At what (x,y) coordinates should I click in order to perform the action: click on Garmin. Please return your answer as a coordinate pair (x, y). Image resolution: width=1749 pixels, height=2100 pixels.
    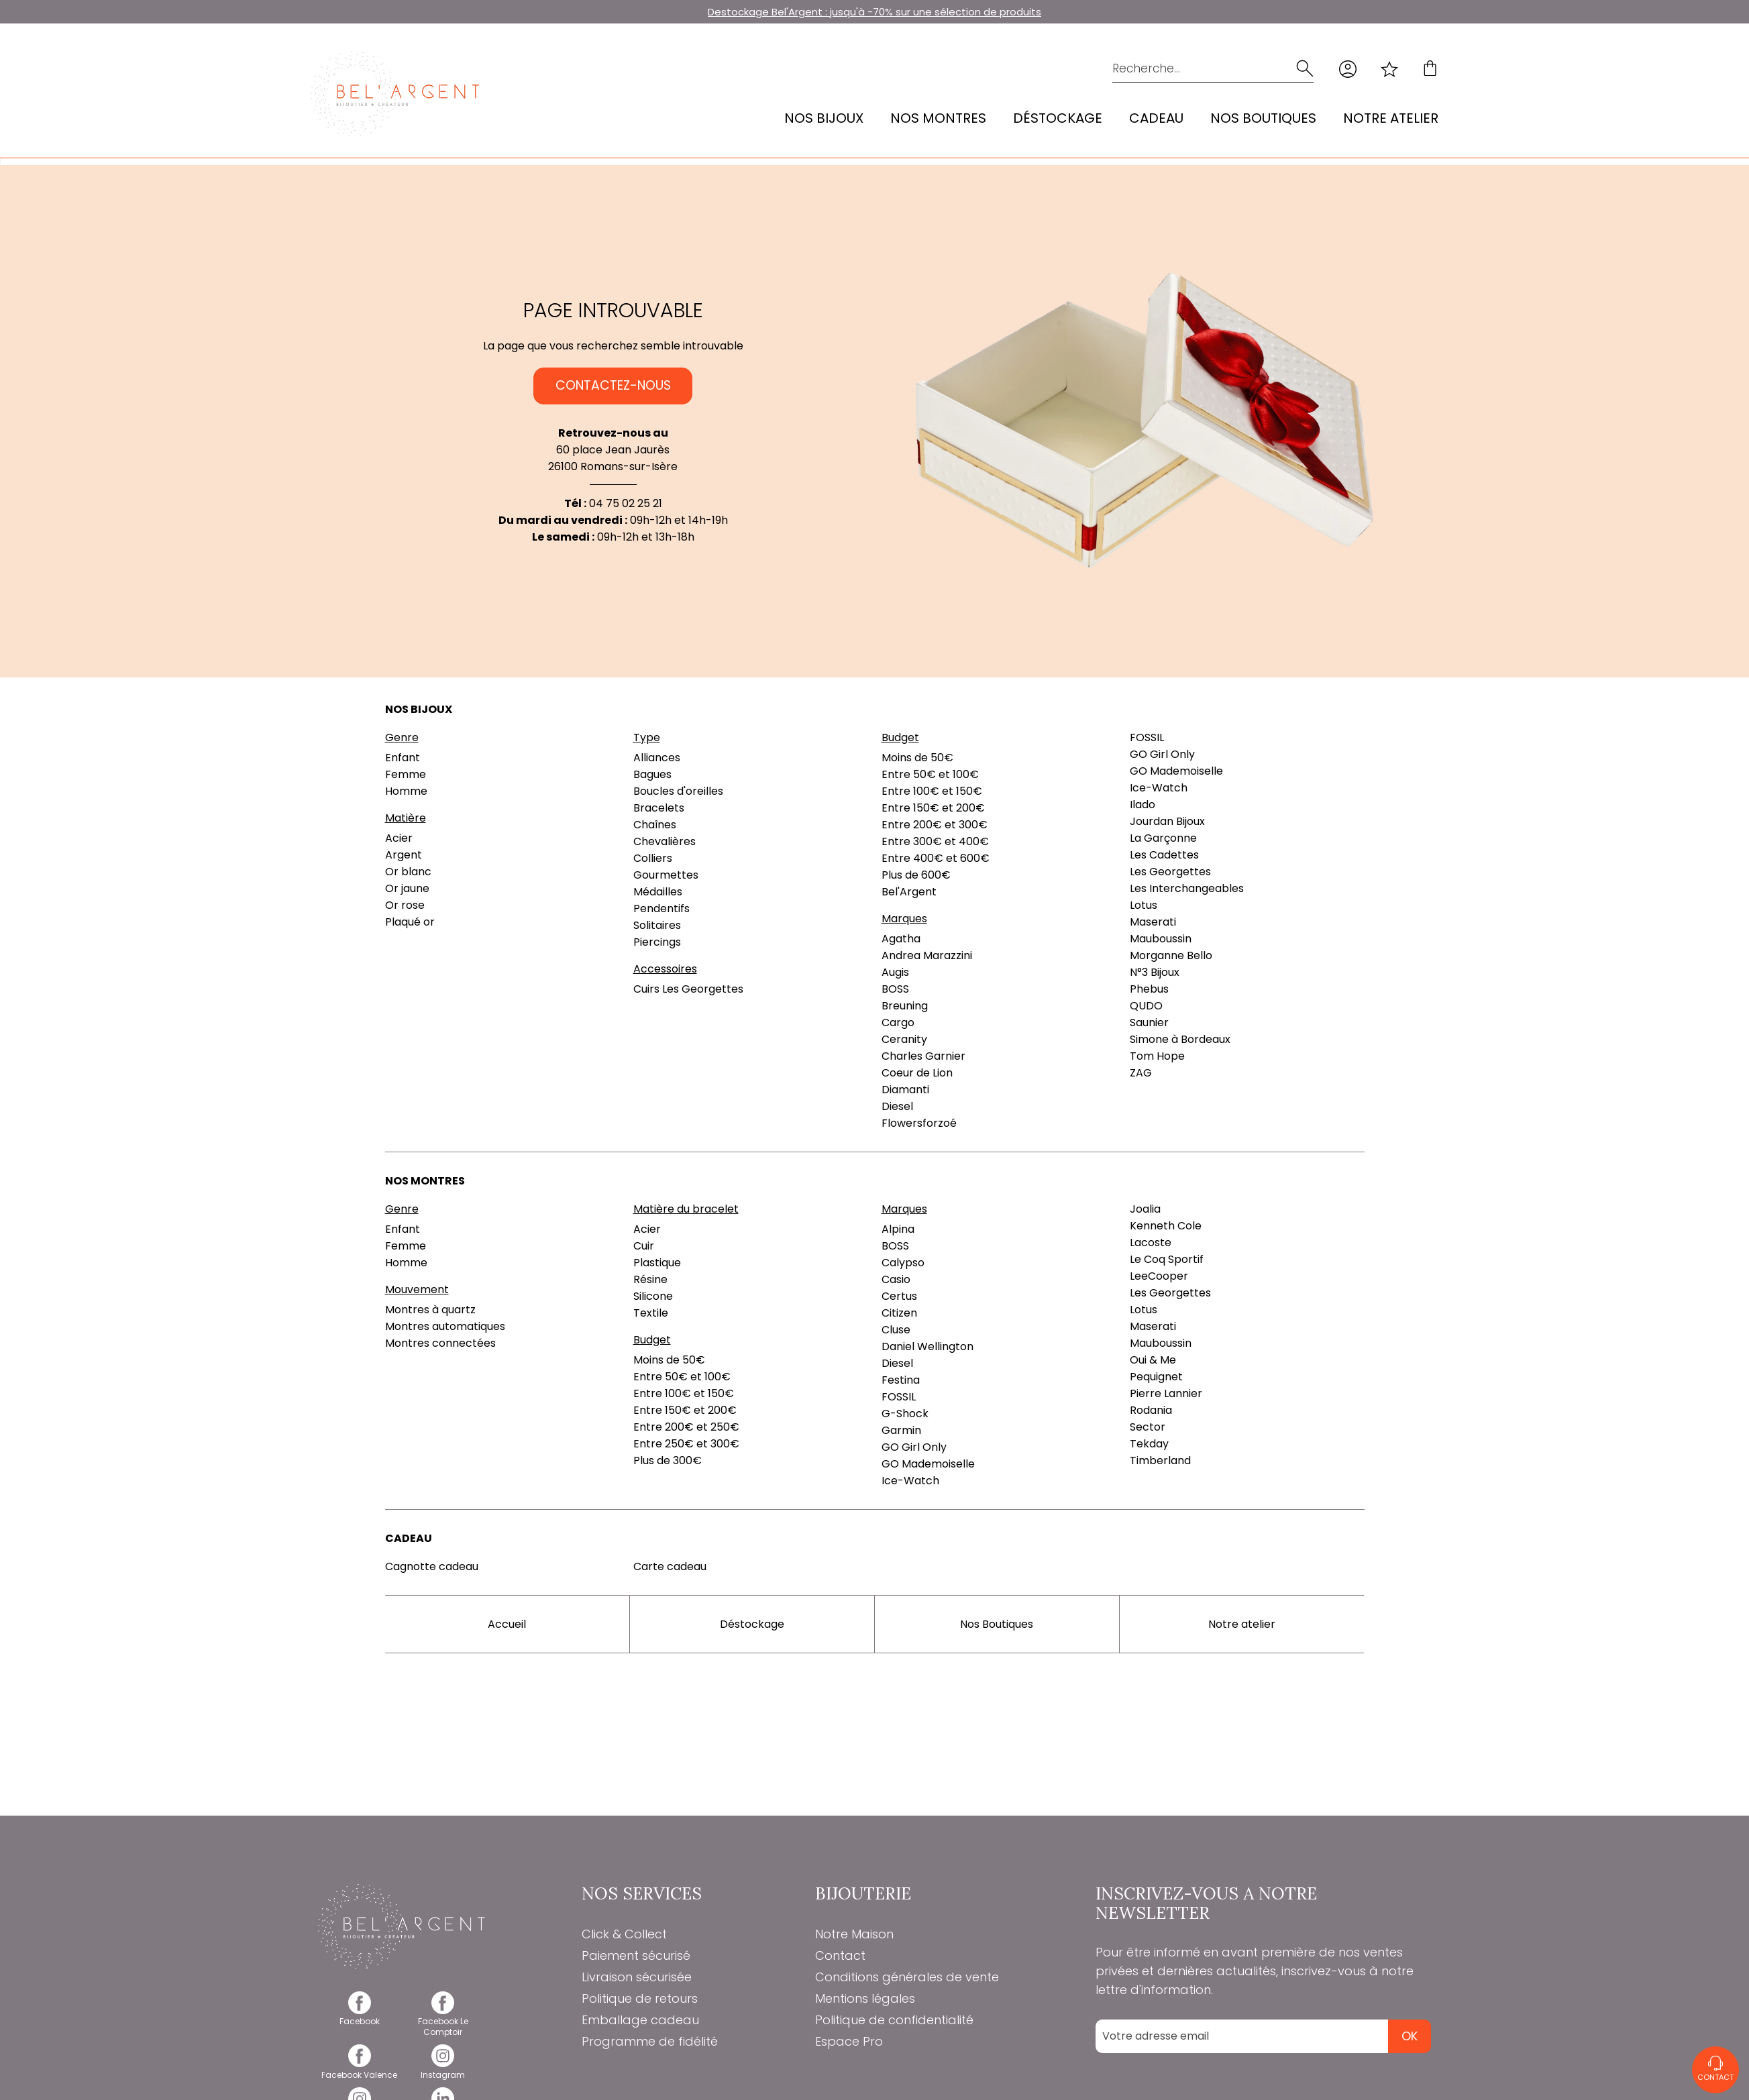
    Looking at the image, I should click on (901, 1430).